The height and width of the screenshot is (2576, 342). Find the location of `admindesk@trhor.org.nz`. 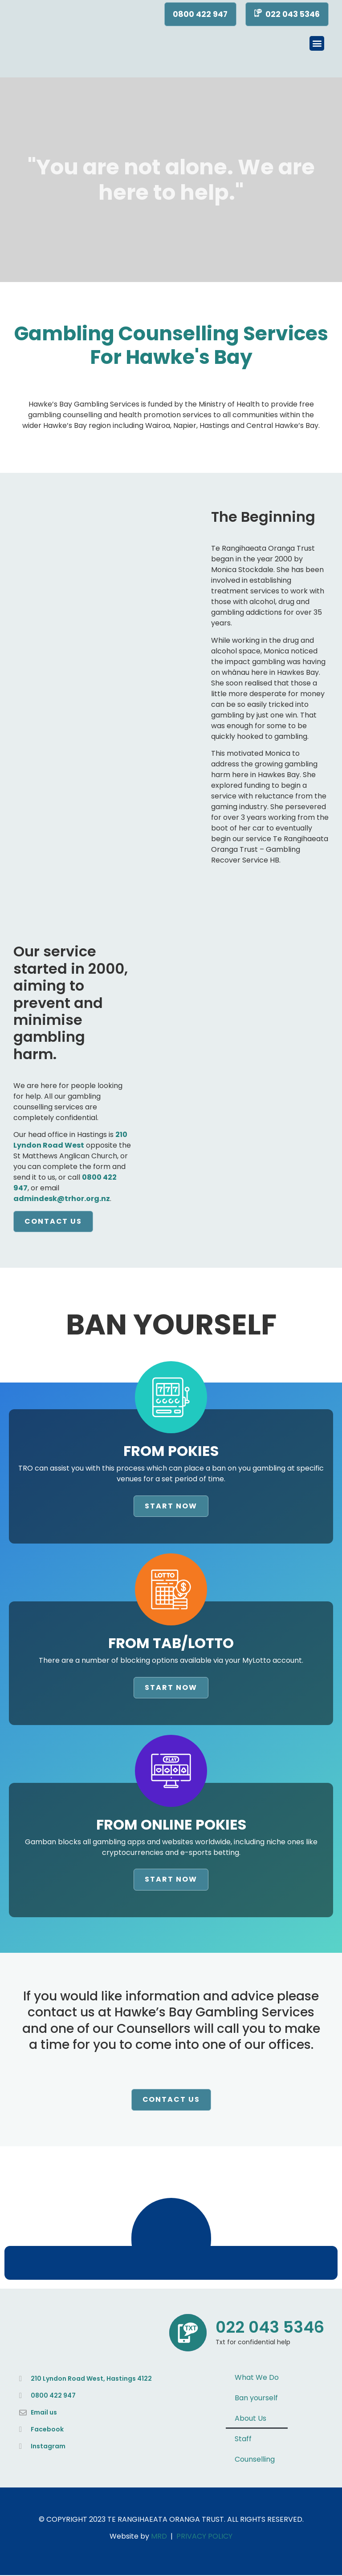

admindesk@trhor.org.nz is located at coordinates (61, 1199).